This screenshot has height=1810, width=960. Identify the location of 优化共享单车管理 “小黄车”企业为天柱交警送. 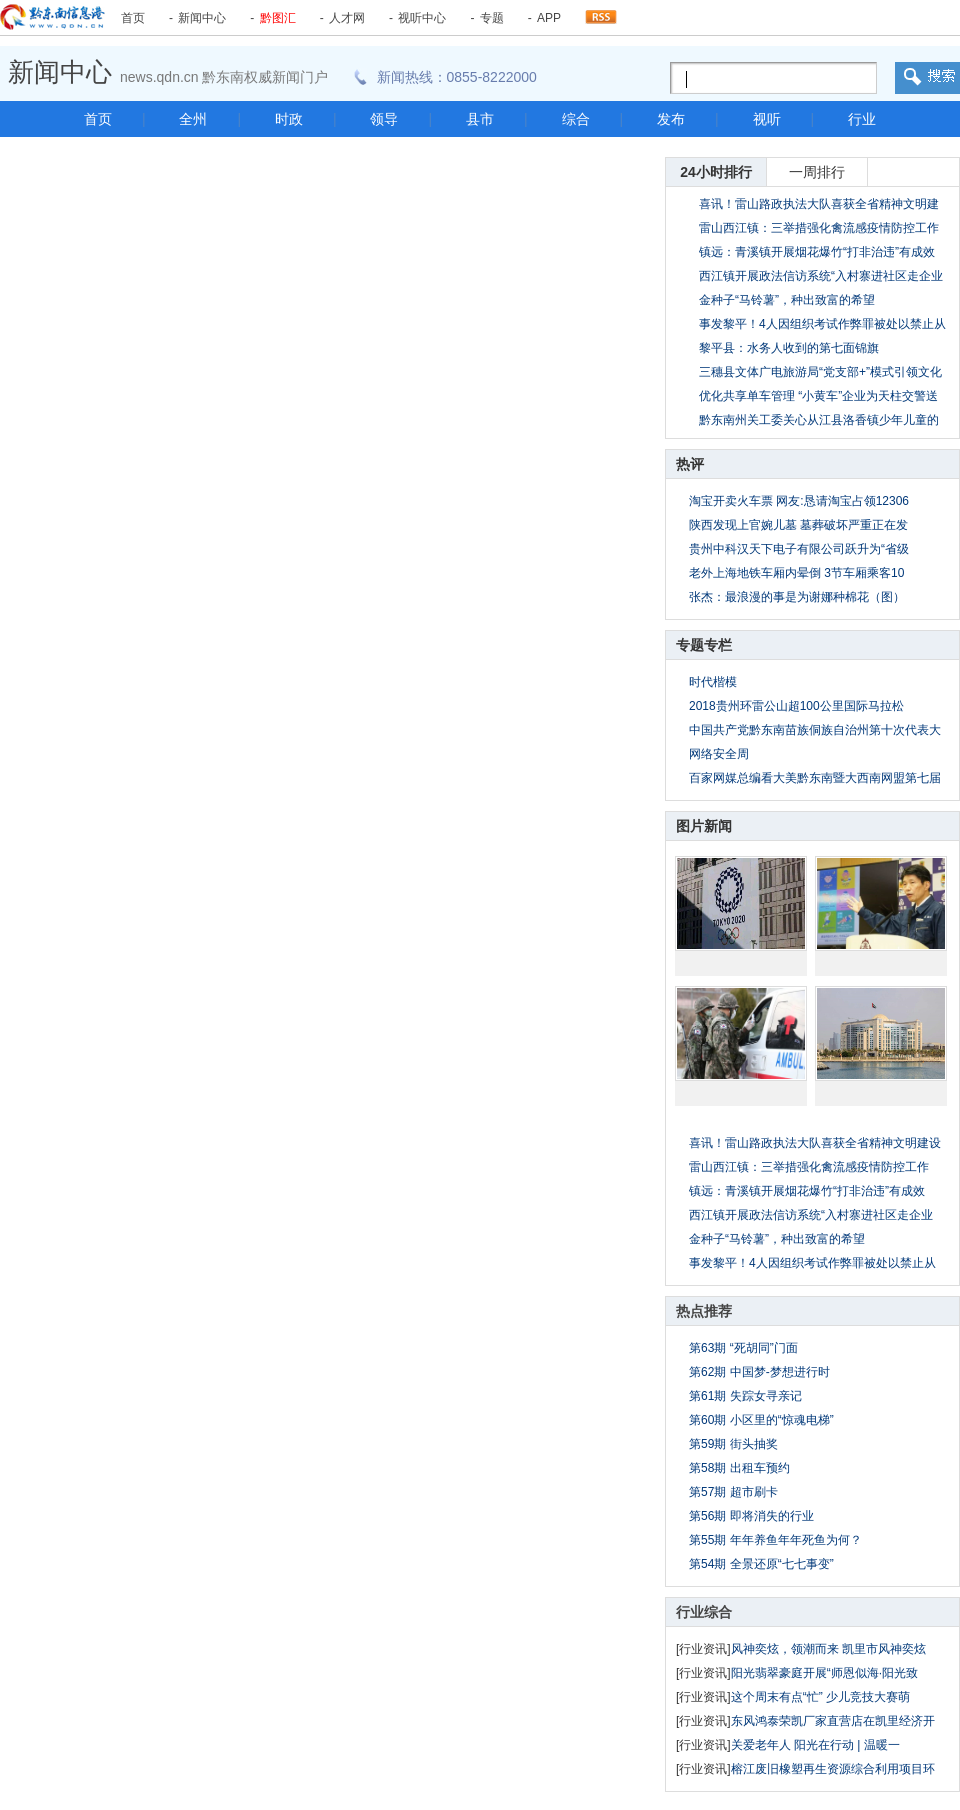
(818, 396).